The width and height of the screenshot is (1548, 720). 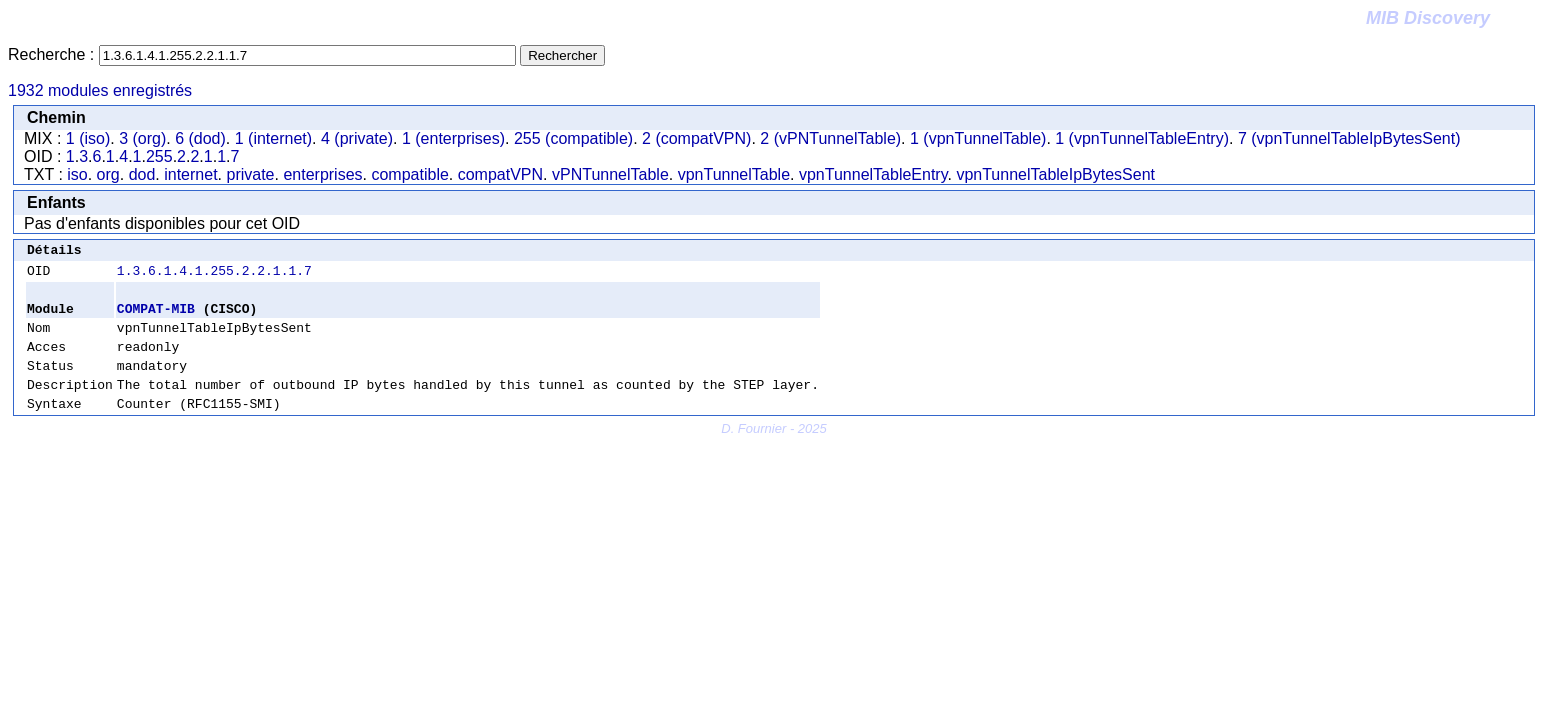 What do you see at coordinates (696, 138) in the screenshot?
I see `2 (compatVPN)` at bounding box center [696, 138].